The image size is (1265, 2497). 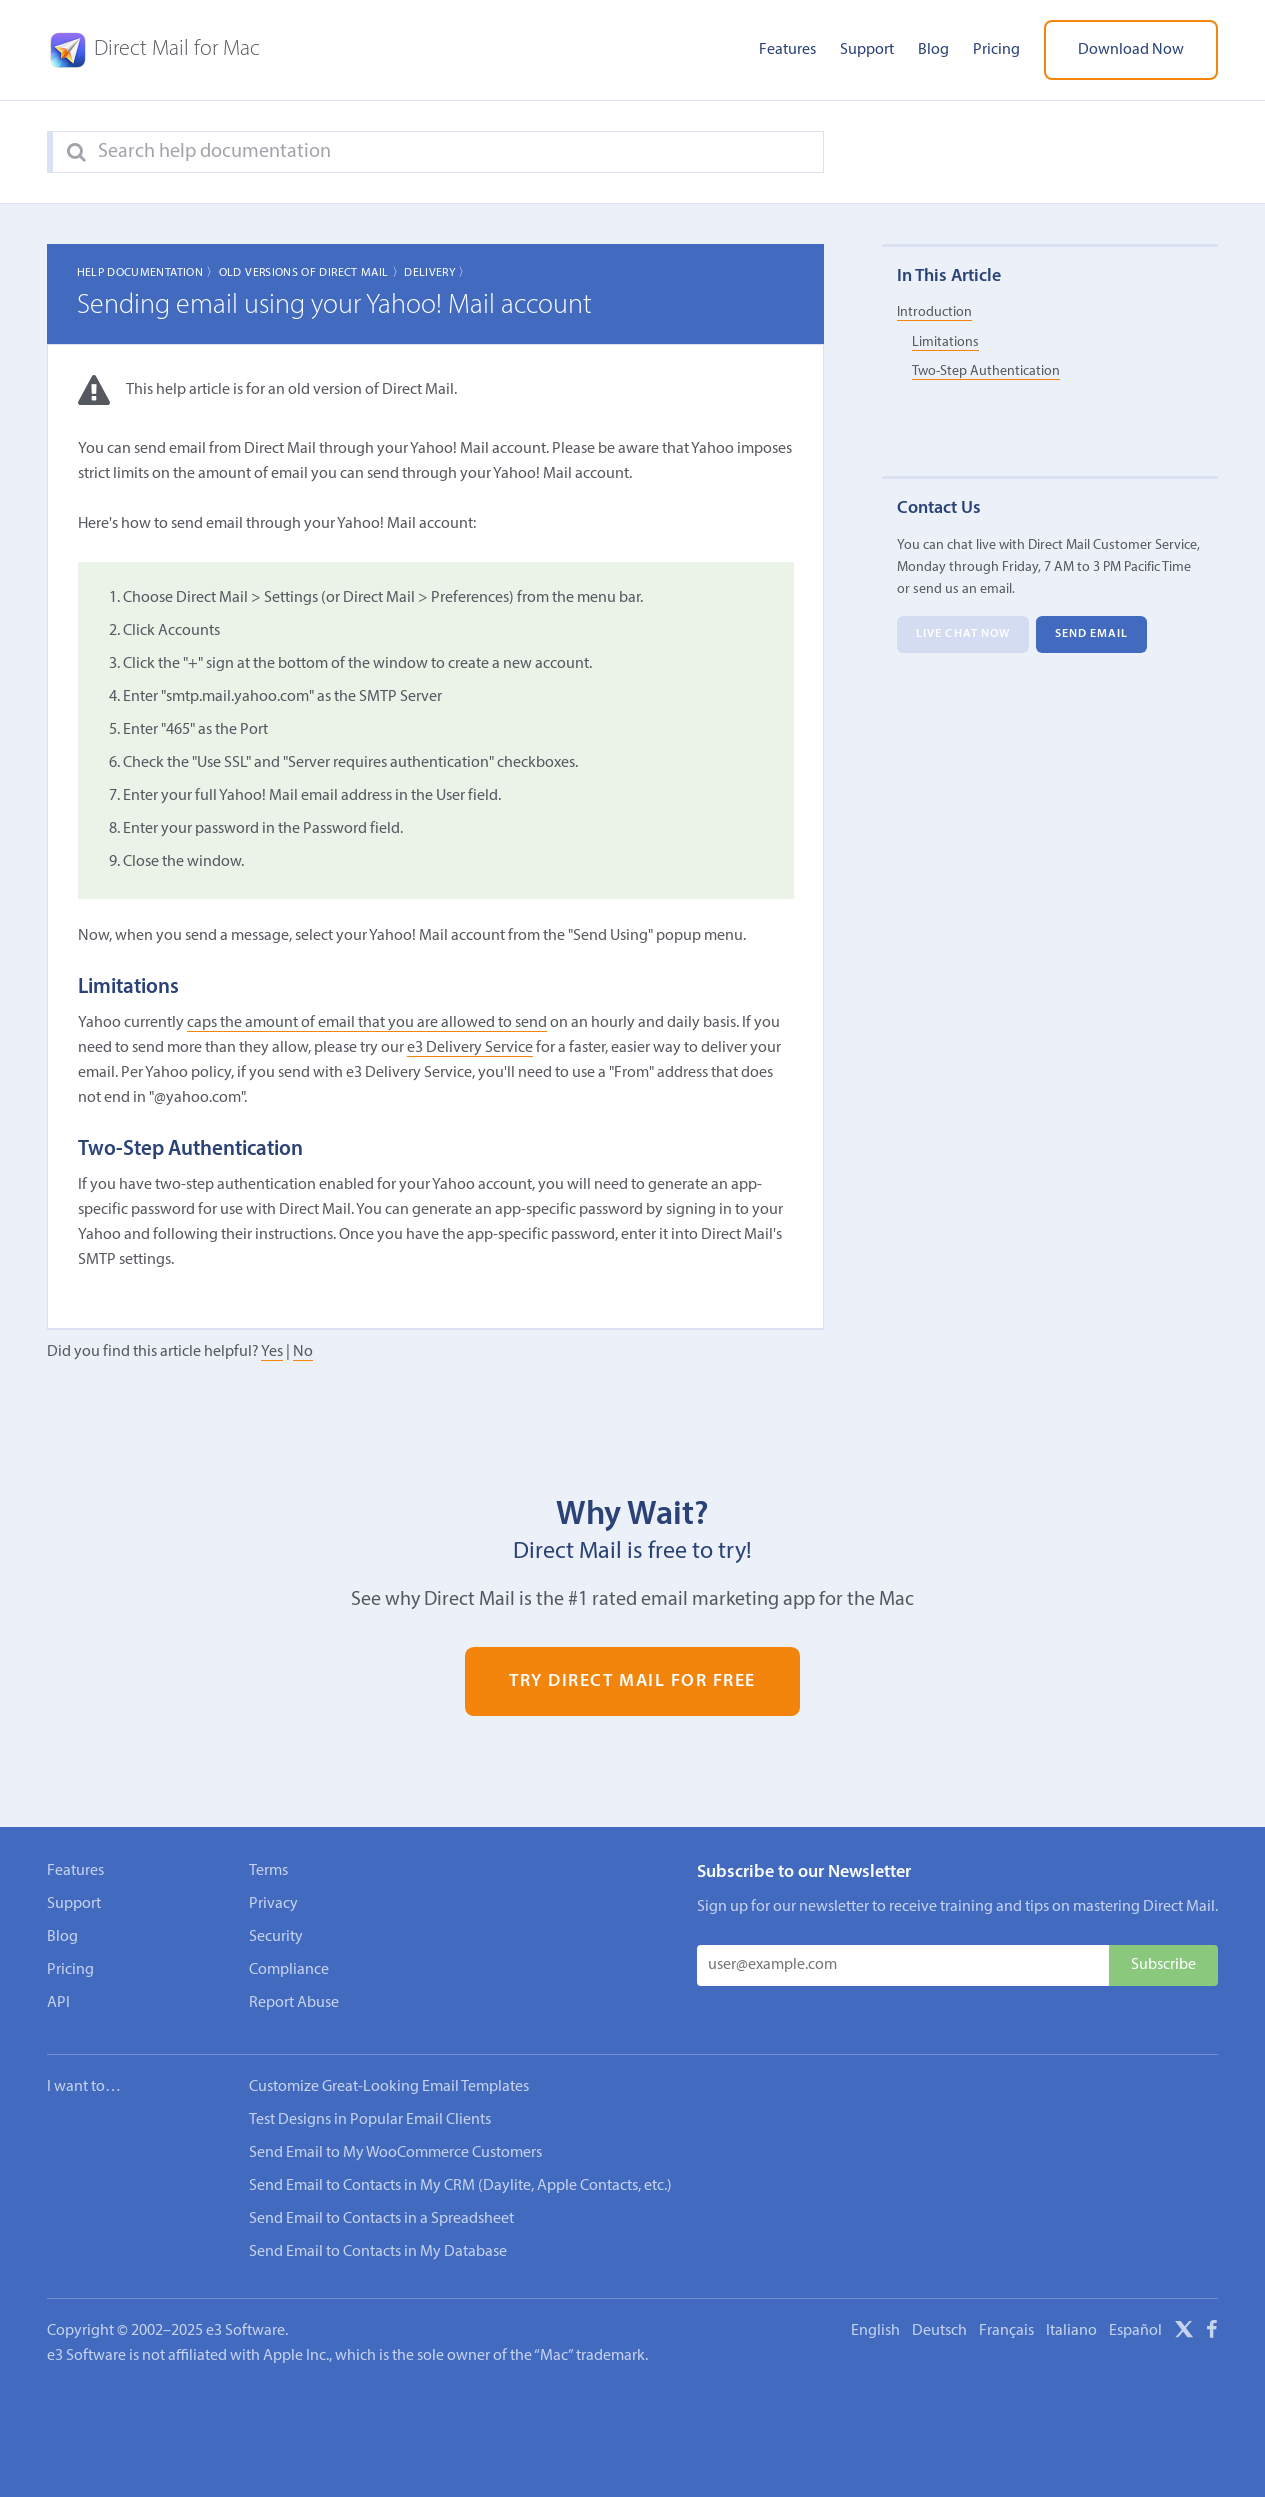 I want to click on Security, so click(x=276, y=1937).